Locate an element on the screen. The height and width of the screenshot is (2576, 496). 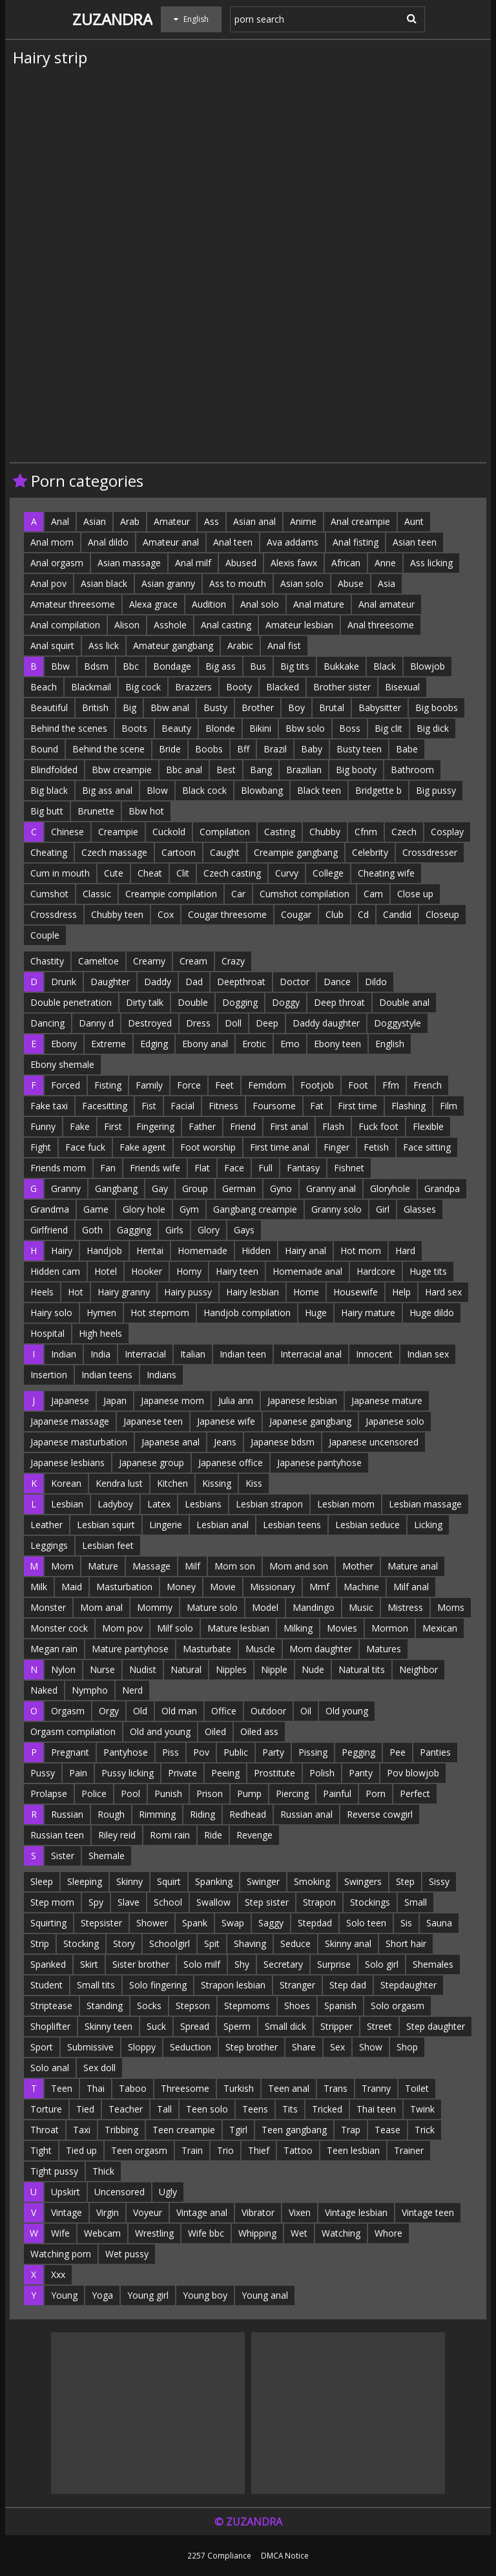
Blonde is located at coordinates (220, 728).